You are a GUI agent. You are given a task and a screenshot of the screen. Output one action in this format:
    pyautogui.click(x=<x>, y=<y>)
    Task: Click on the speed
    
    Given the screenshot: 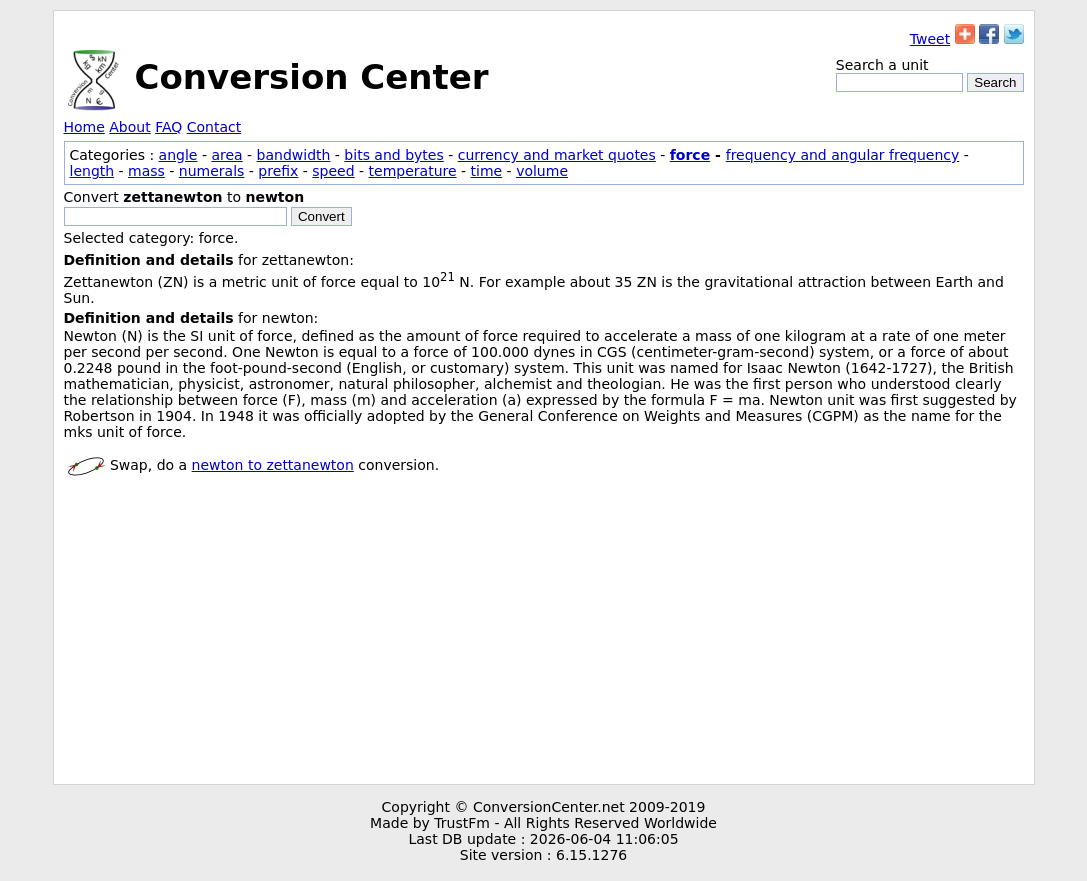 What is the action you would take?
    pyautogui.click(x=333, y=171)
    